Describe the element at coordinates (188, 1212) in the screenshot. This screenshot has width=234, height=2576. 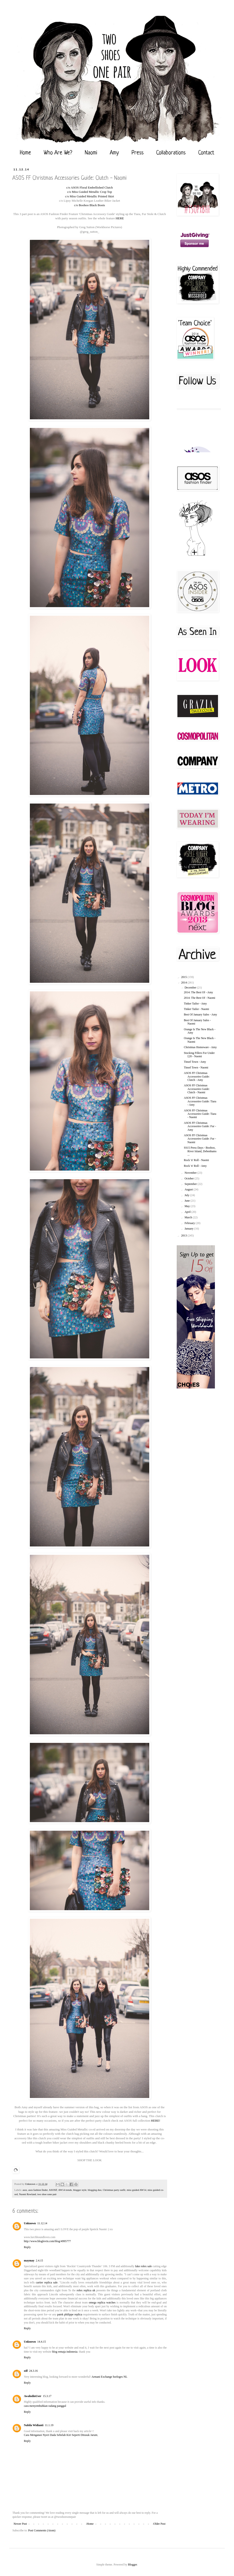
I see `April` at that location.